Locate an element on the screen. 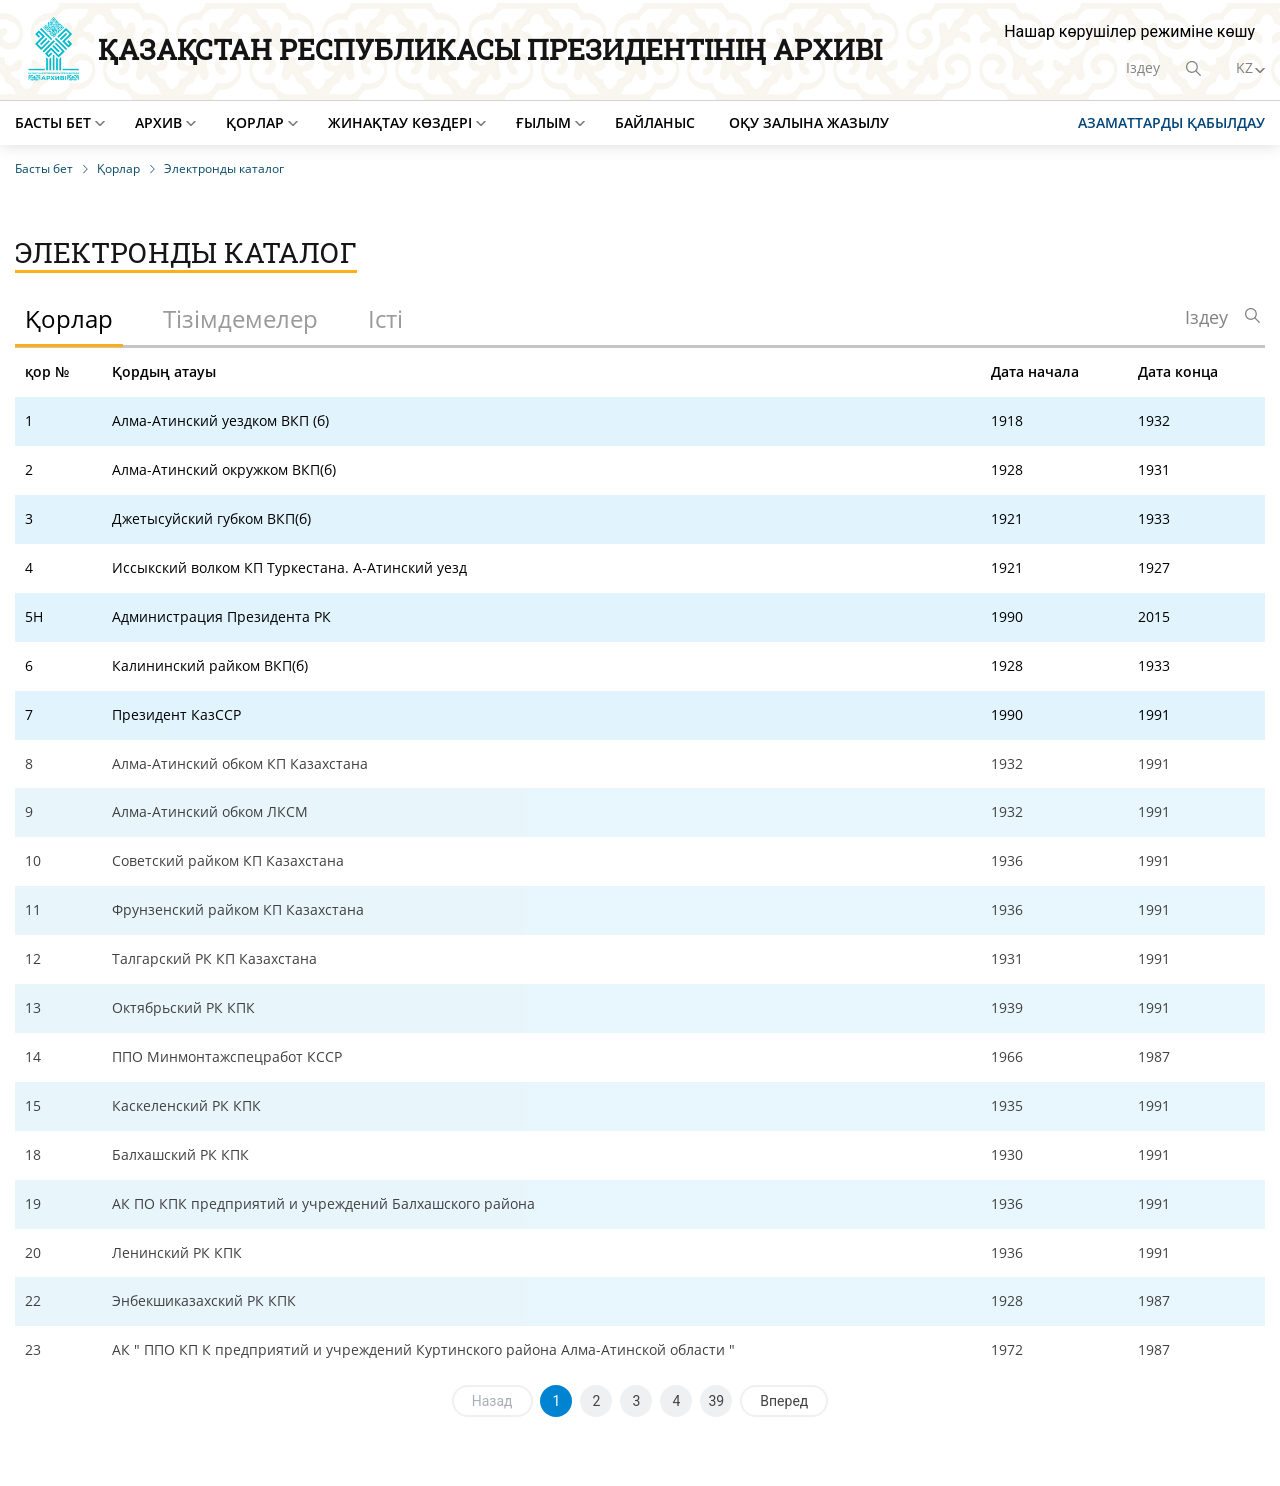  Азаматтарды қабылдау is located at coordinates (1171, 122).